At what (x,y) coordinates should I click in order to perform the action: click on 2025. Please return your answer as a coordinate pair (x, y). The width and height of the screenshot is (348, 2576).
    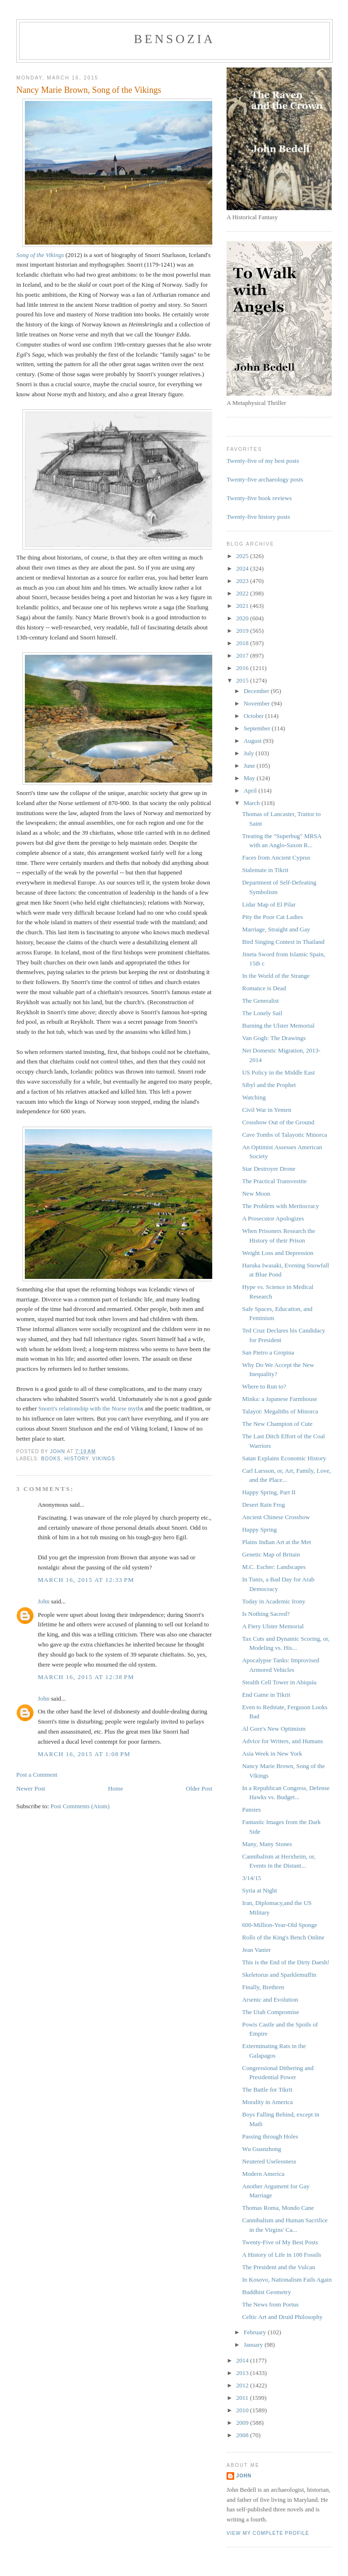
    Looking at the image, I should click on (243, 556).